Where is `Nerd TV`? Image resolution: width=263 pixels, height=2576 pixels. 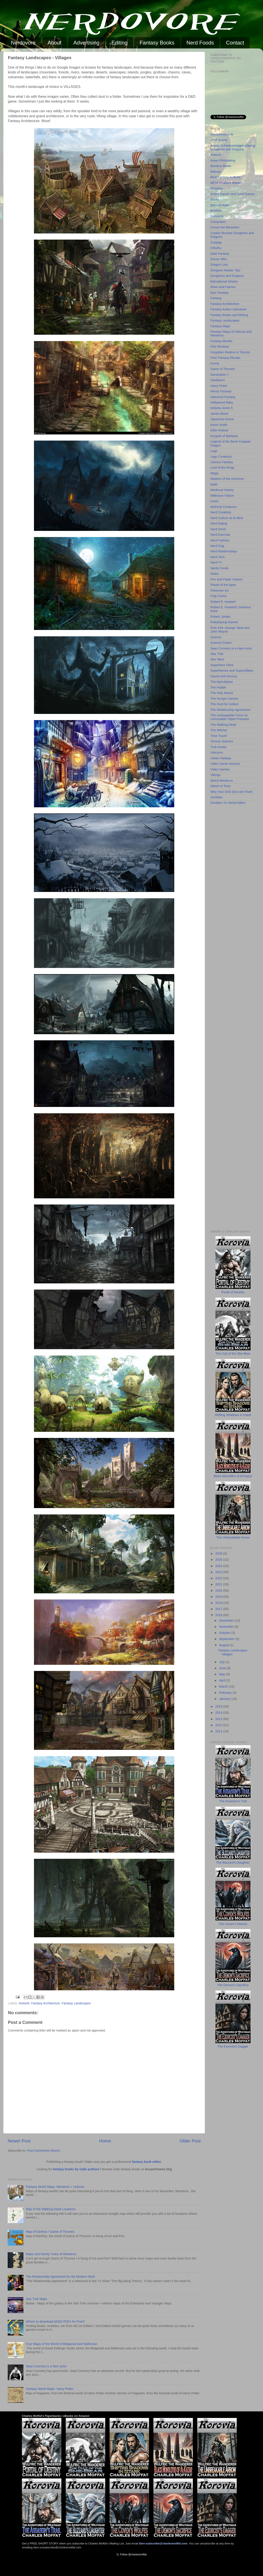 Nerd TV is located at coordinates (216, 562).